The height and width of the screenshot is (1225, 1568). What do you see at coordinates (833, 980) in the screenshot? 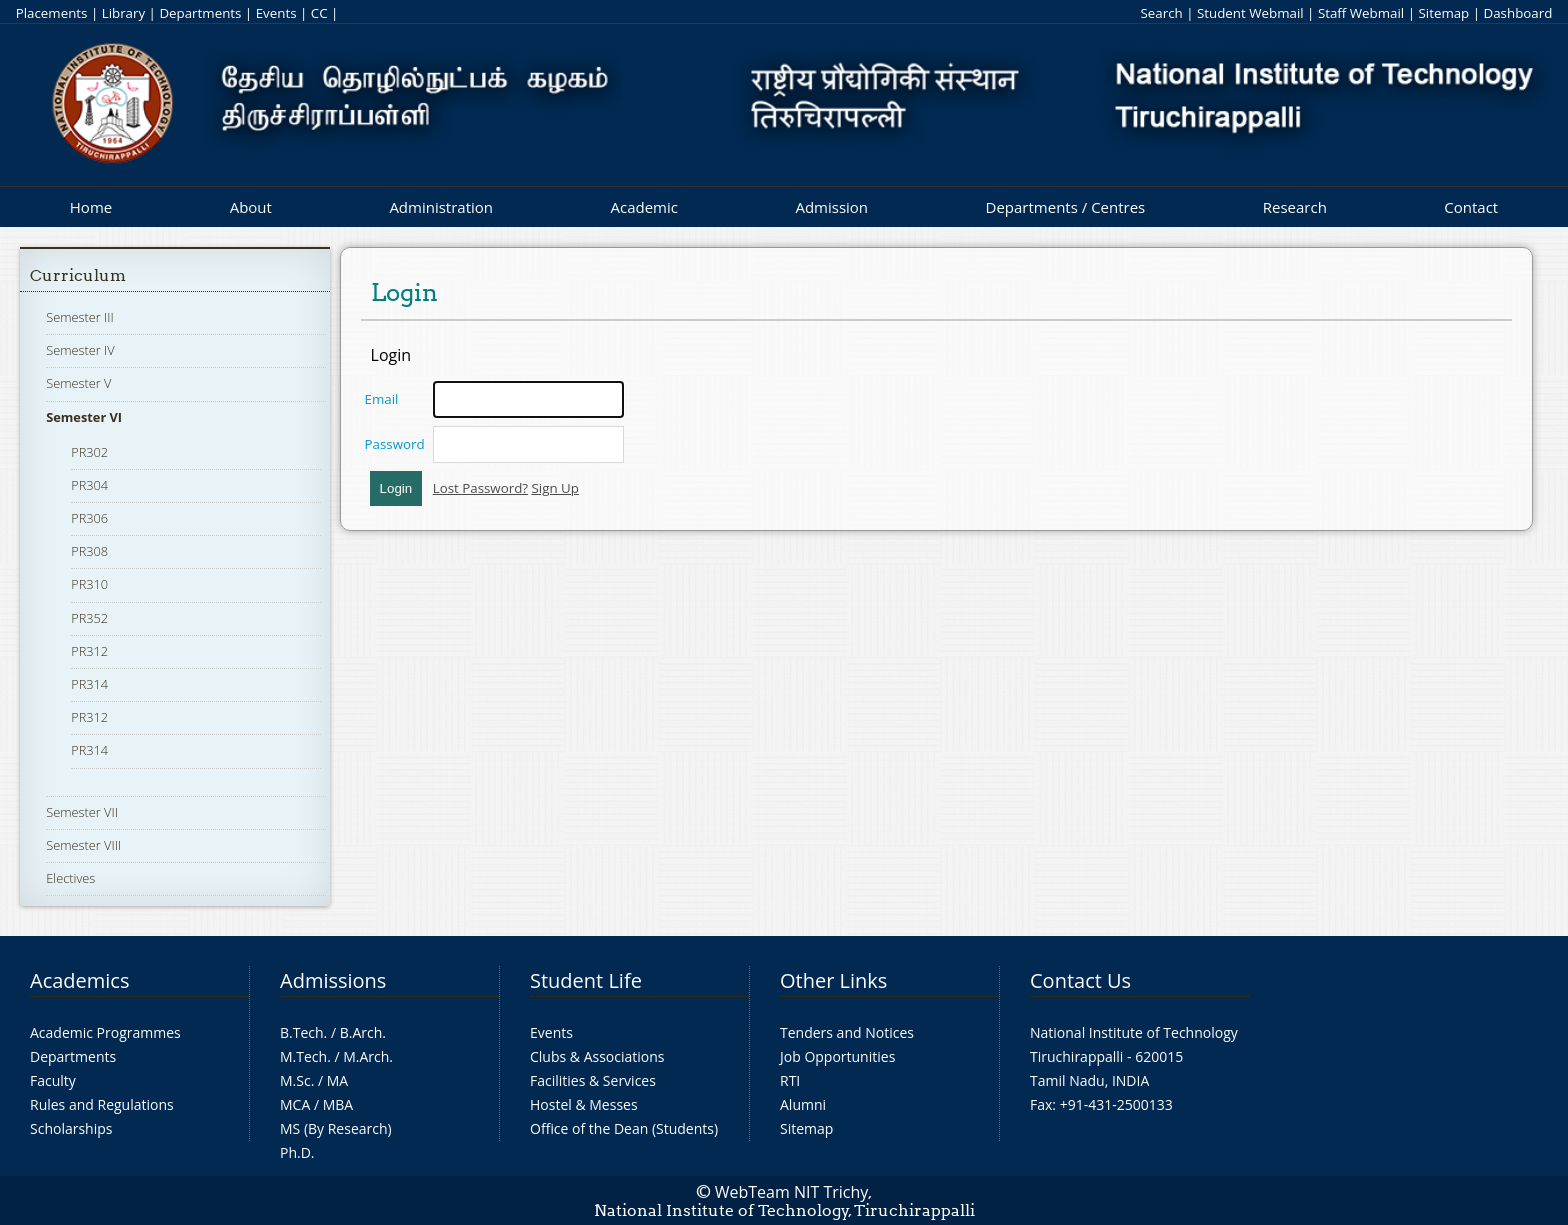
I see `Other Links` at bounding box center [833, 980].